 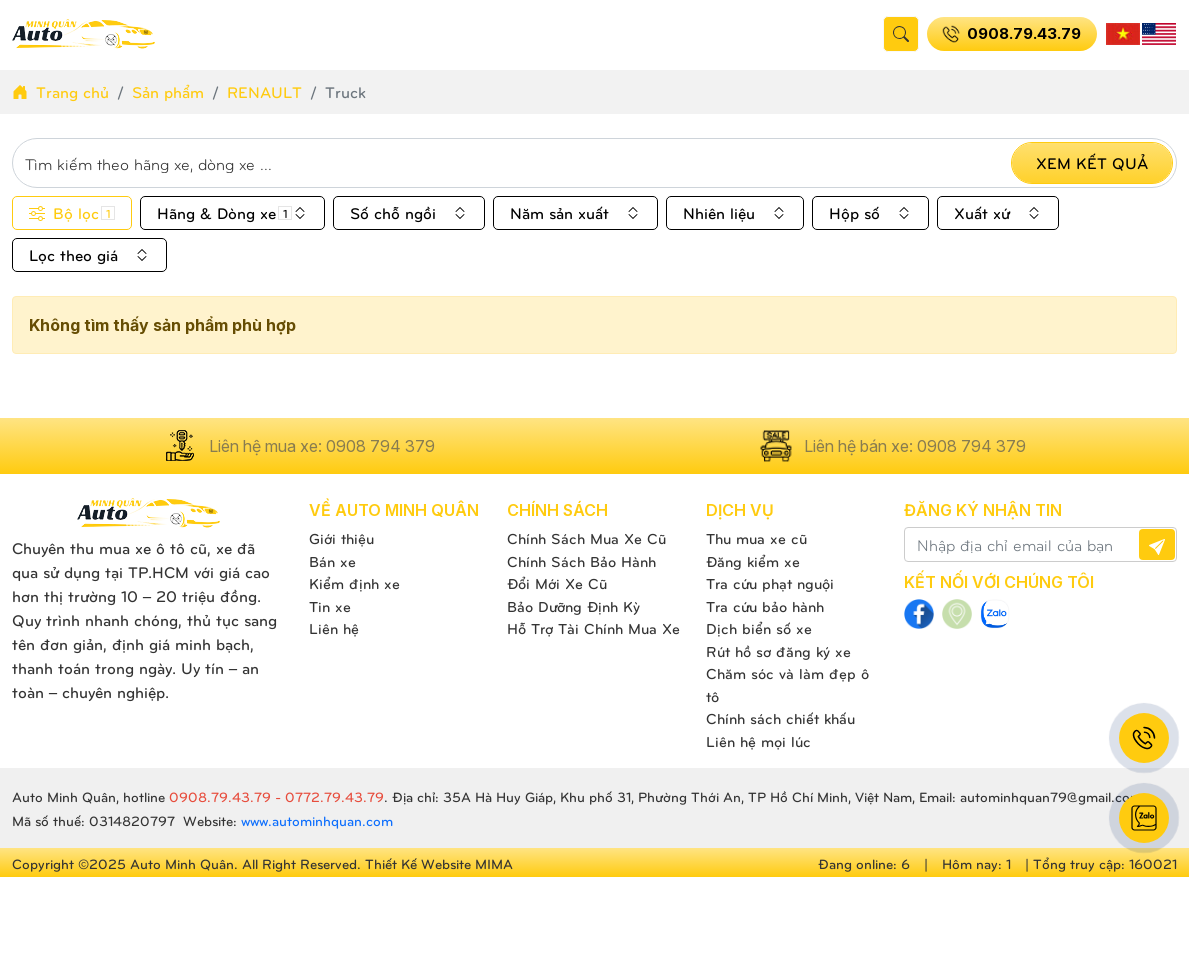 What do you see at coordinates (758, 741) in the screenshot?
I see `Liên hệ mọi lúc` at bounding box center [758, 741].